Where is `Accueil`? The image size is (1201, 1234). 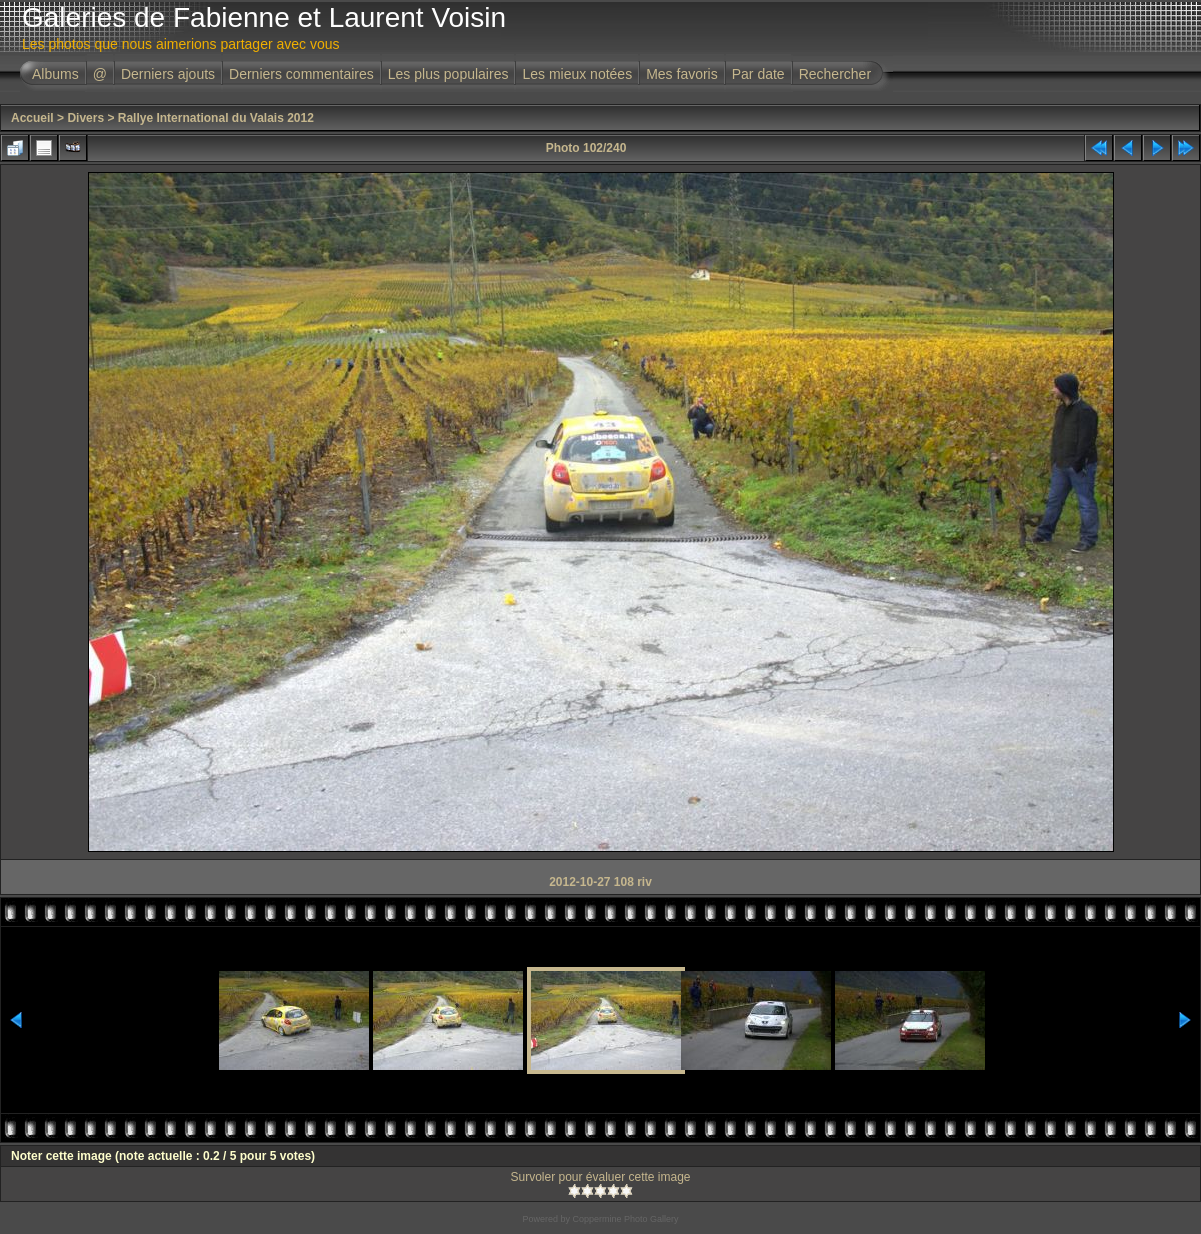 Accueil is located at coordinates (32, 118).